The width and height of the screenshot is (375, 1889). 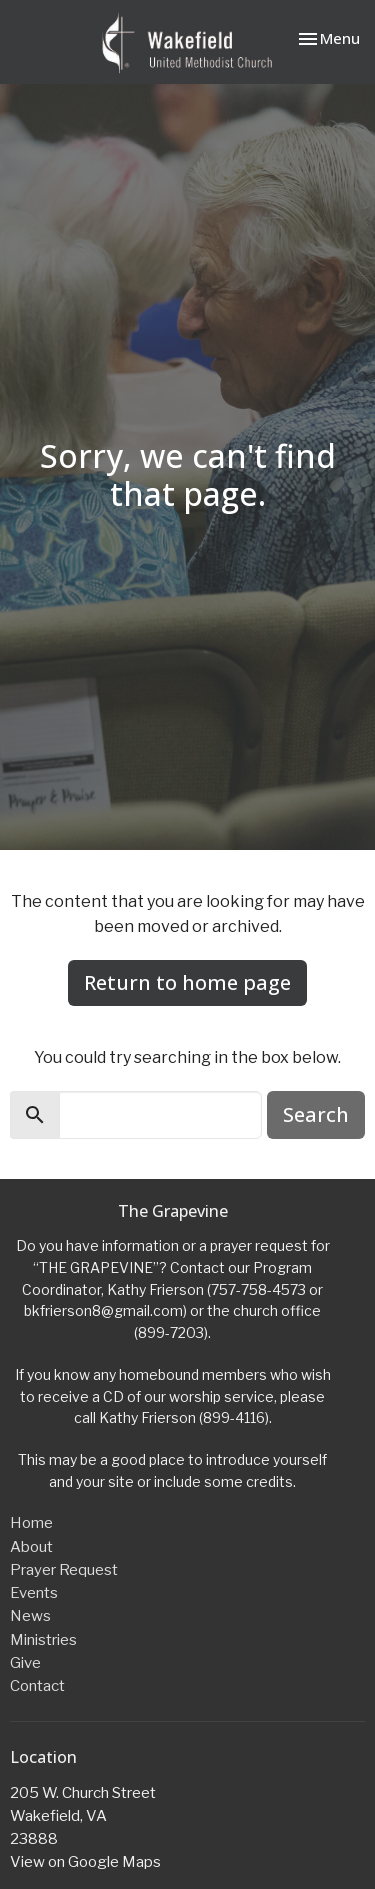 I want to click on Events, so click(x=34, y=1593).